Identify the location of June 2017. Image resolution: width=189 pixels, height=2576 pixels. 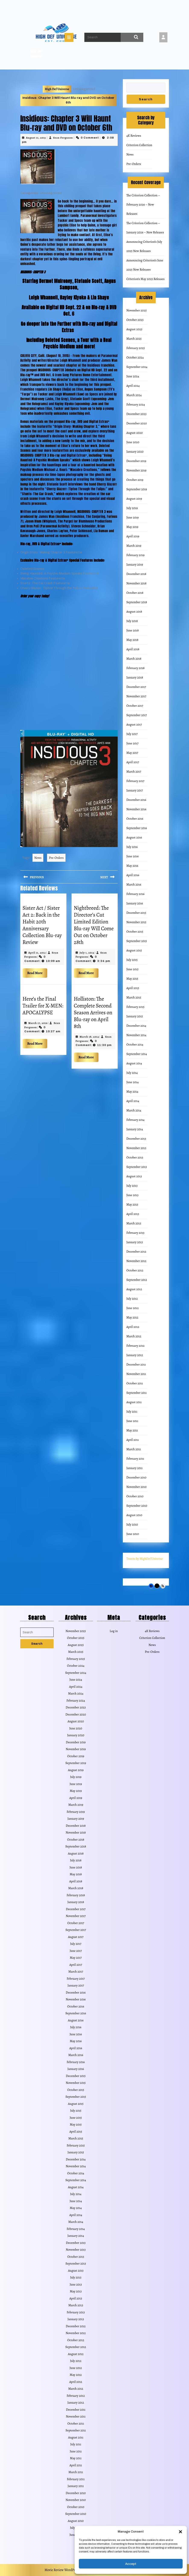
(132, 743).